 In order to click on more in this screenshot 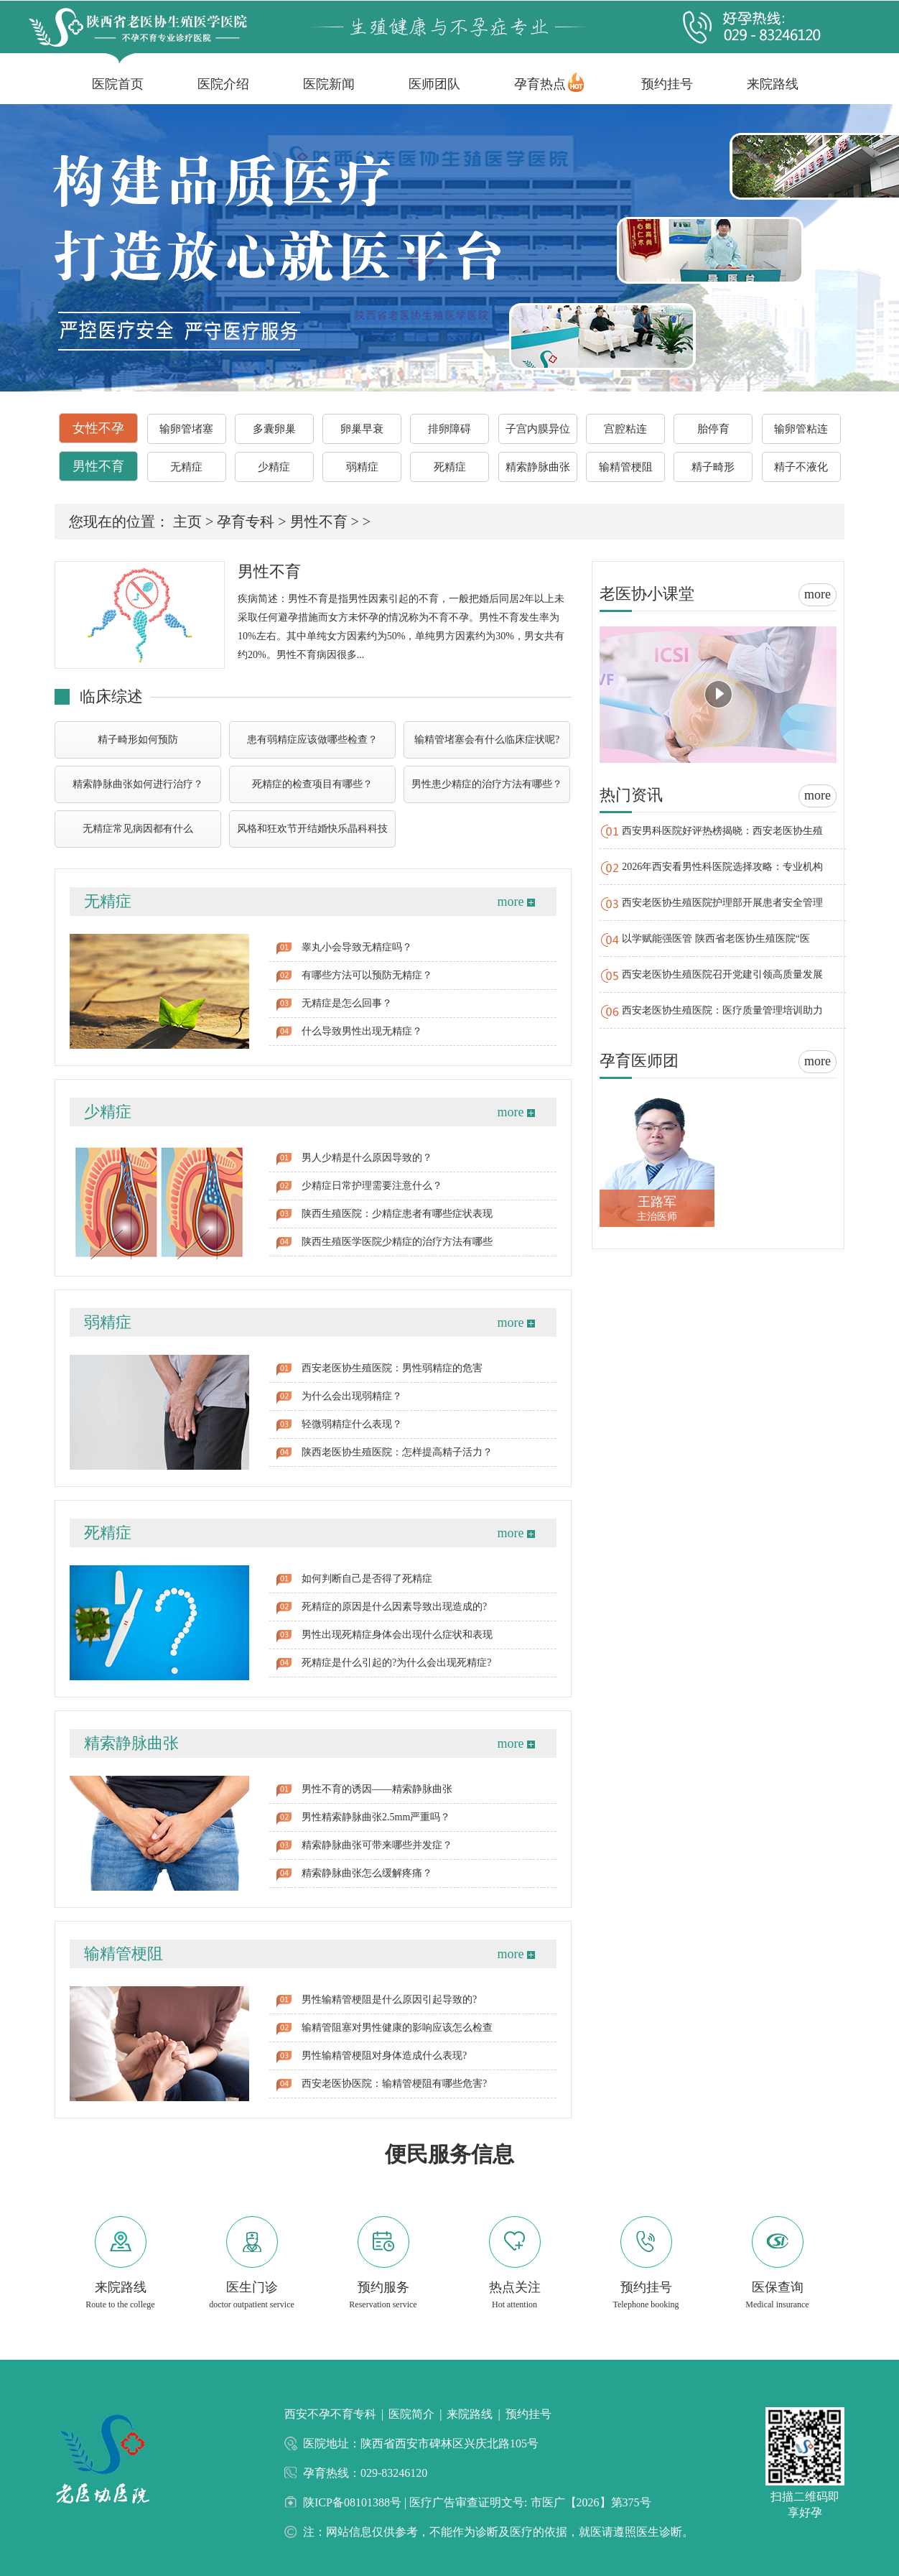, I will do `click(516, 901)`.